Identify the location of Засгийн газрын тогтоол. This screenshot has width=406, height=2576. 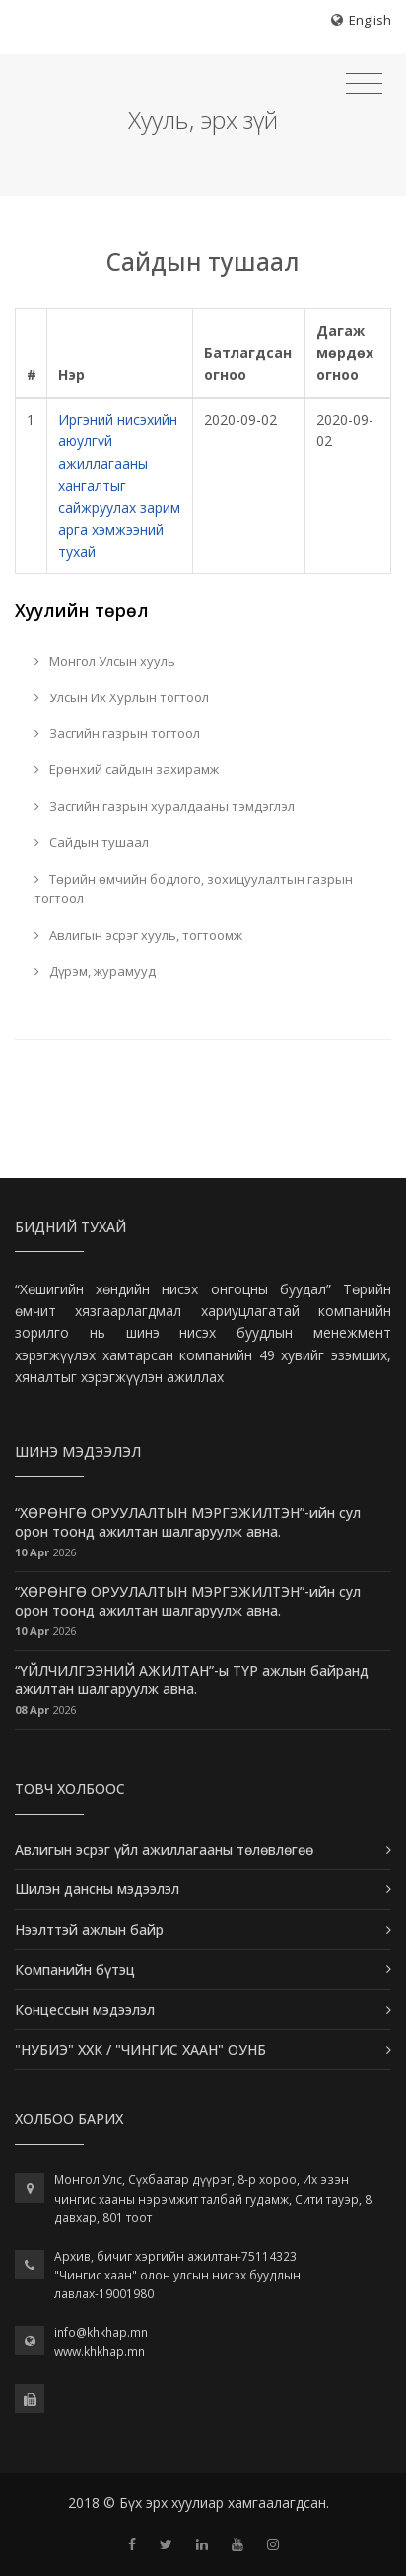
(117, 733).